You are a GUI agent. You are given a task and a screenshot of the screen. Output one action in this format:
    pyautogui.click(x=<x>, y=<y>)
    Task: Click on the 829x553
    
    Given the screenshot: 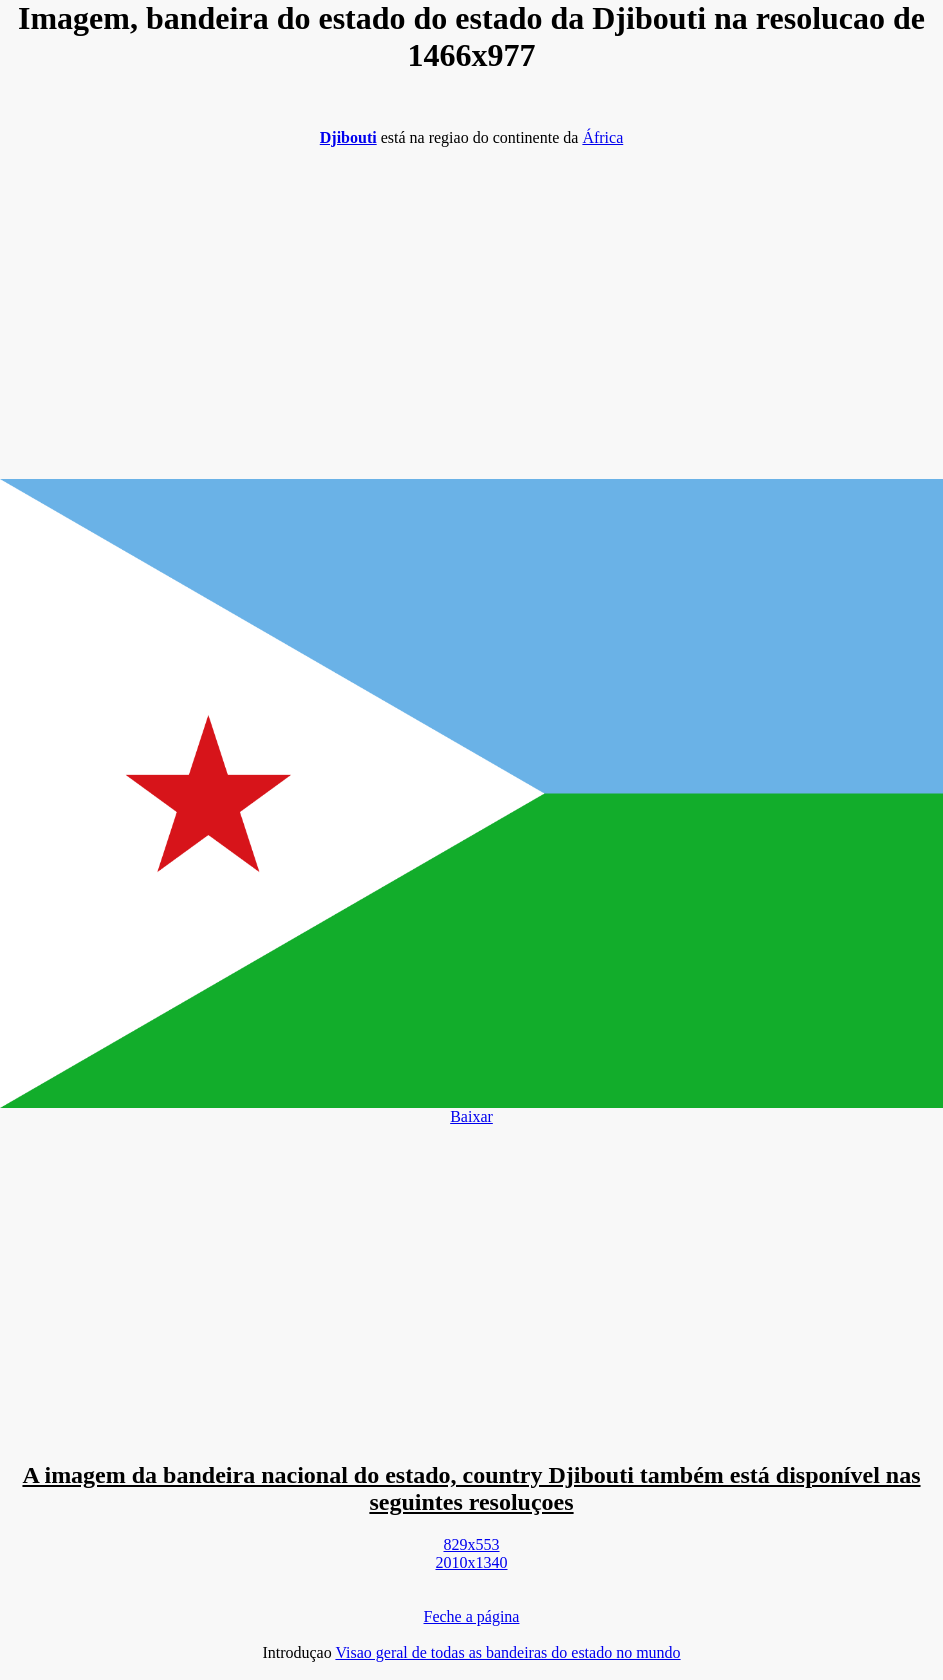 What is the action you would take?
    pyautogui.click(x=472, y=1544)
    